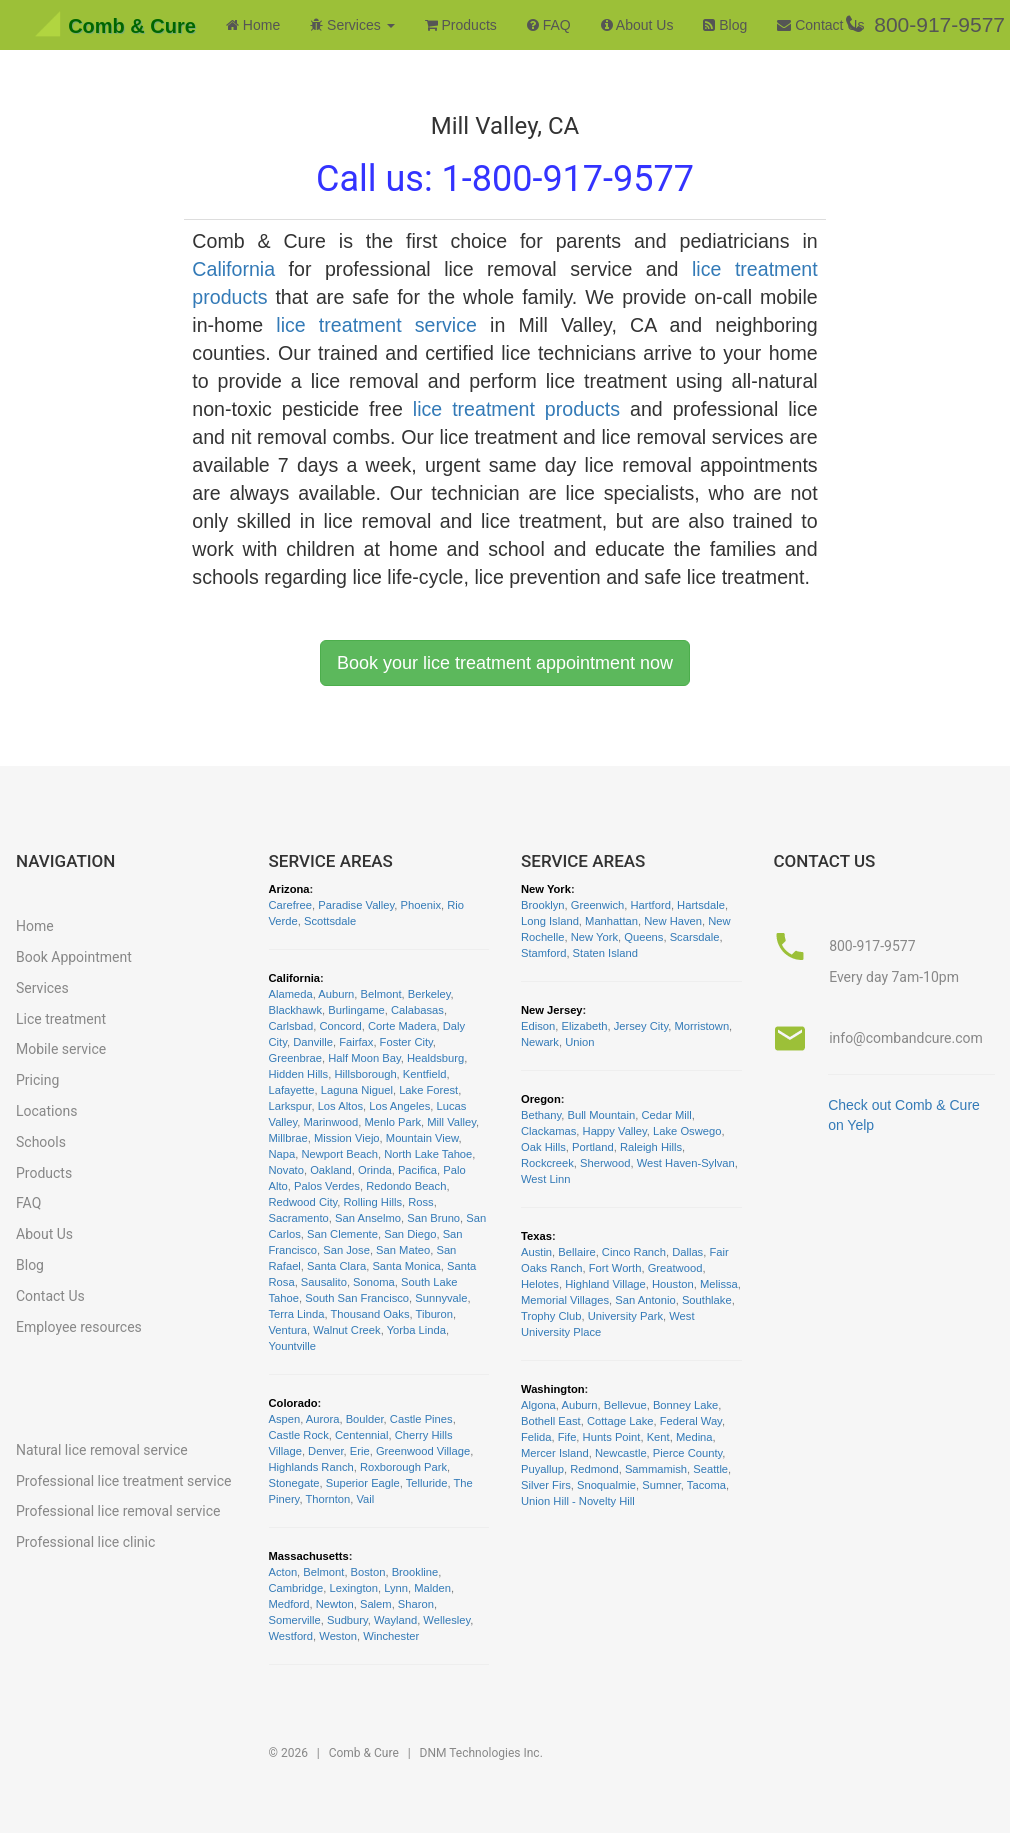  Describe the element at coordinates (547, 1163) in the screenshot. I see `Rockcreek` at that location.